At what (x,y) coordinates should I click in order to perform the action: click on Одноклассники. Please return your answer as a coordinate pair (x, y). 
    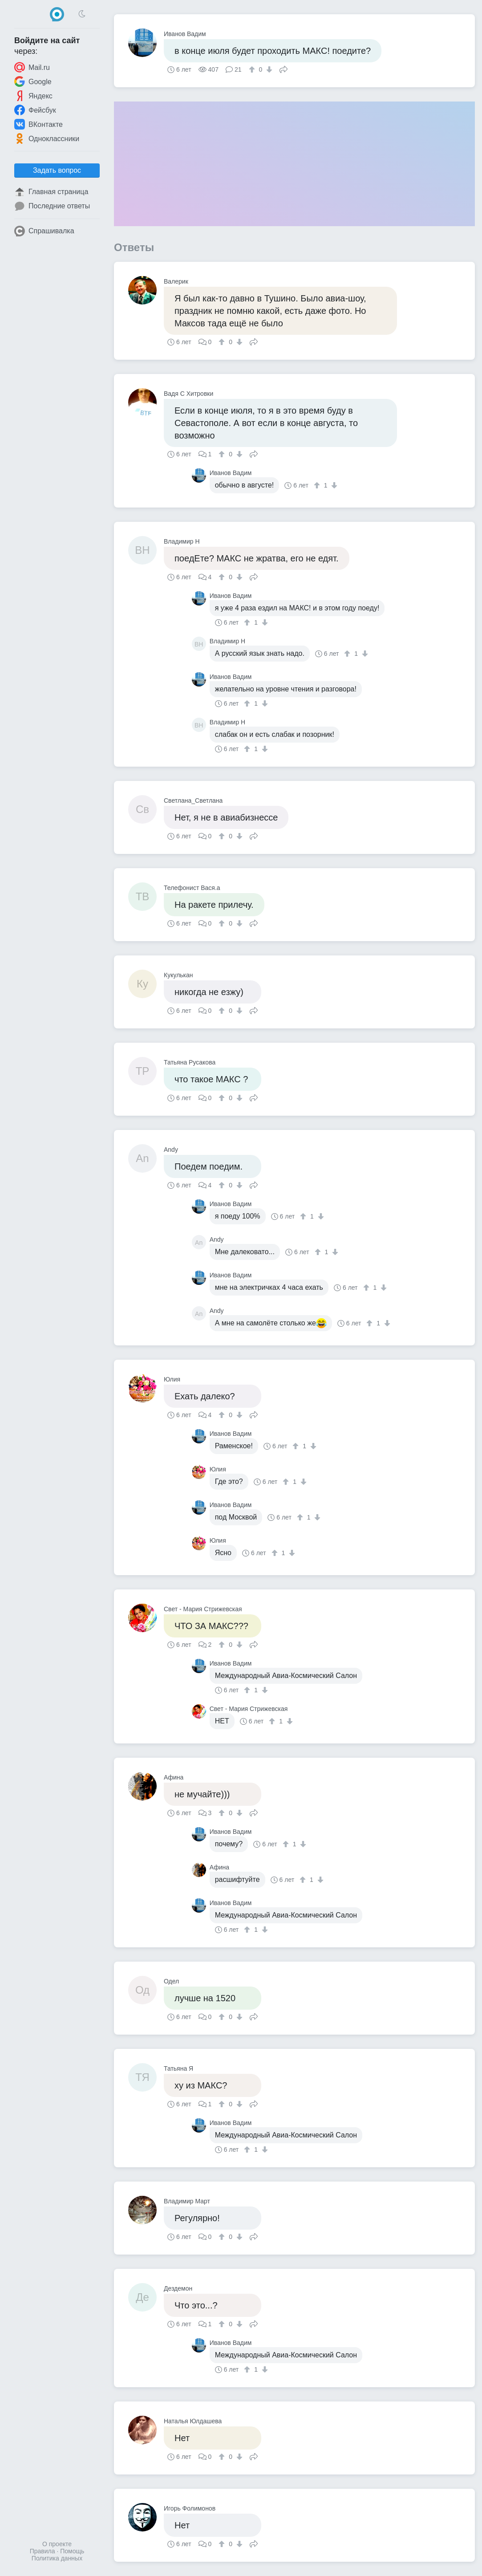
    Looking at the image, I should click on (46, 138).